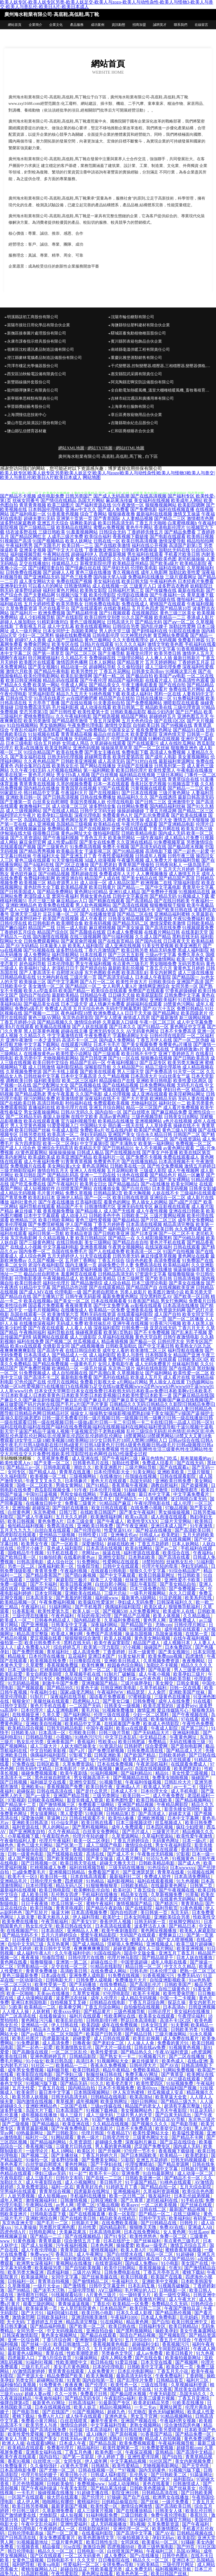 This screenshot has height=2576, width=216. What do you see at coordinates (78, 1764) in the screenshot?
I see `久草免费资源站` at bounding box center [78, 1764].